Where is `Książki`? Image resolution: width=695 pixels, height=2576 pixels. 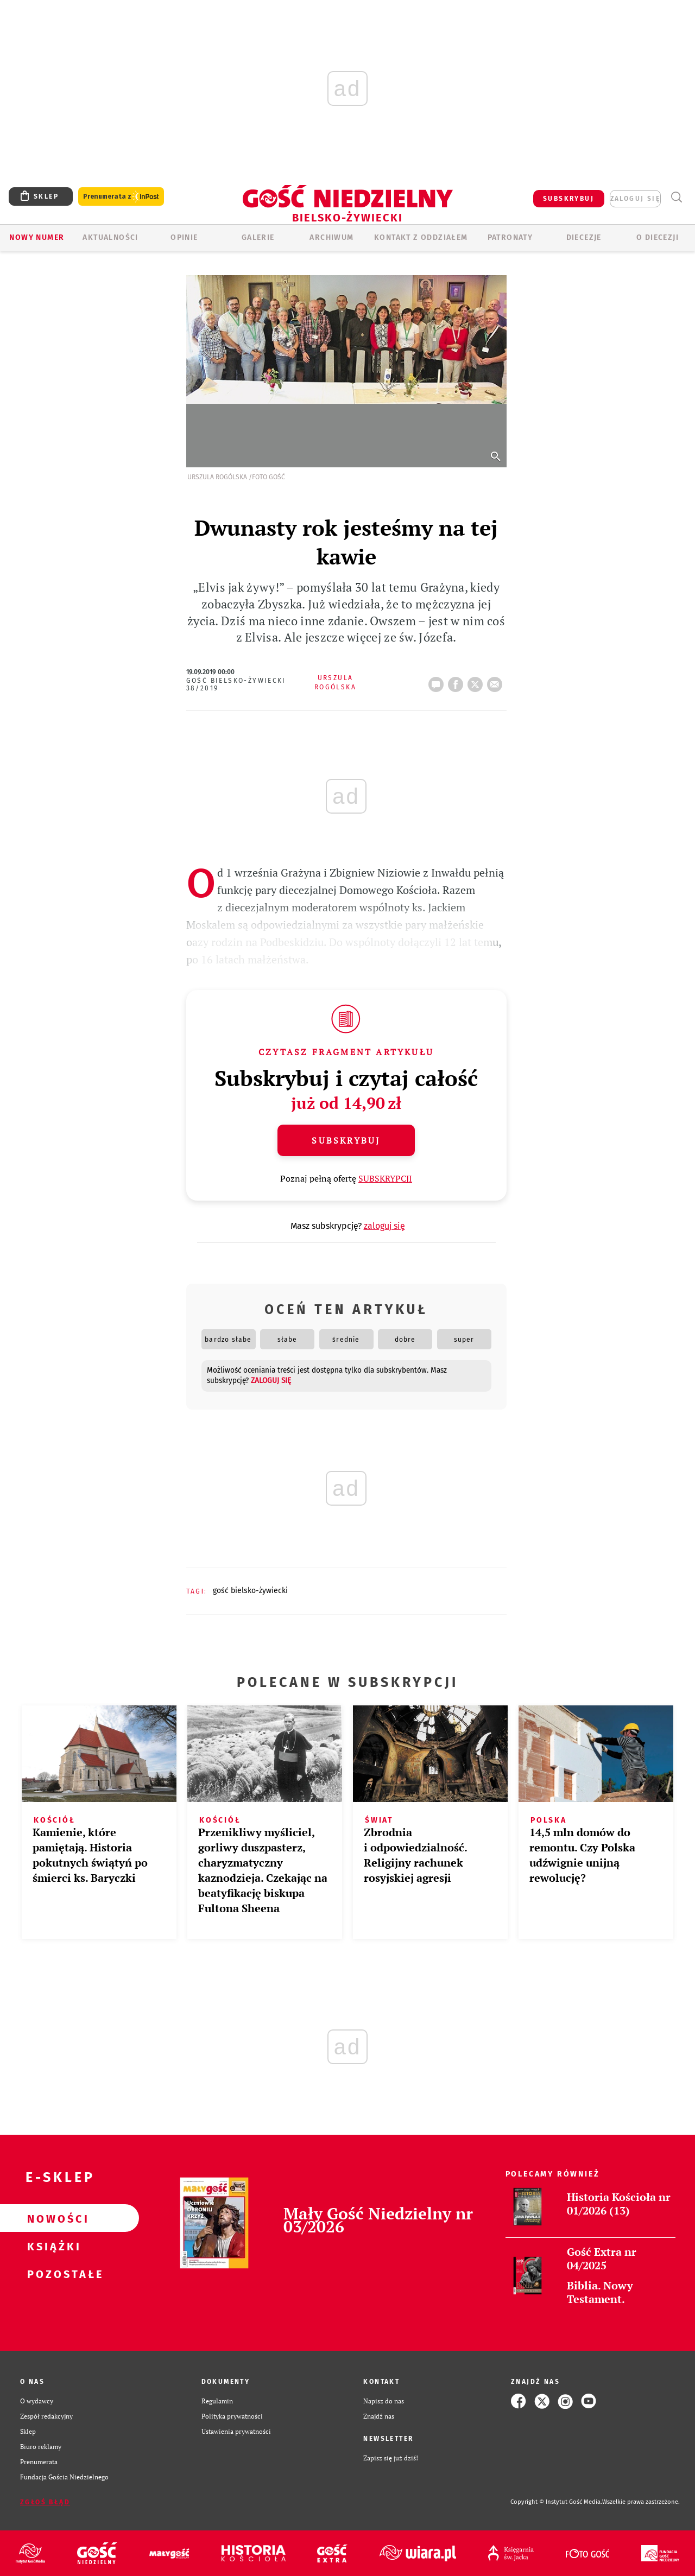 Książki is located at coordinates (52, 2246).